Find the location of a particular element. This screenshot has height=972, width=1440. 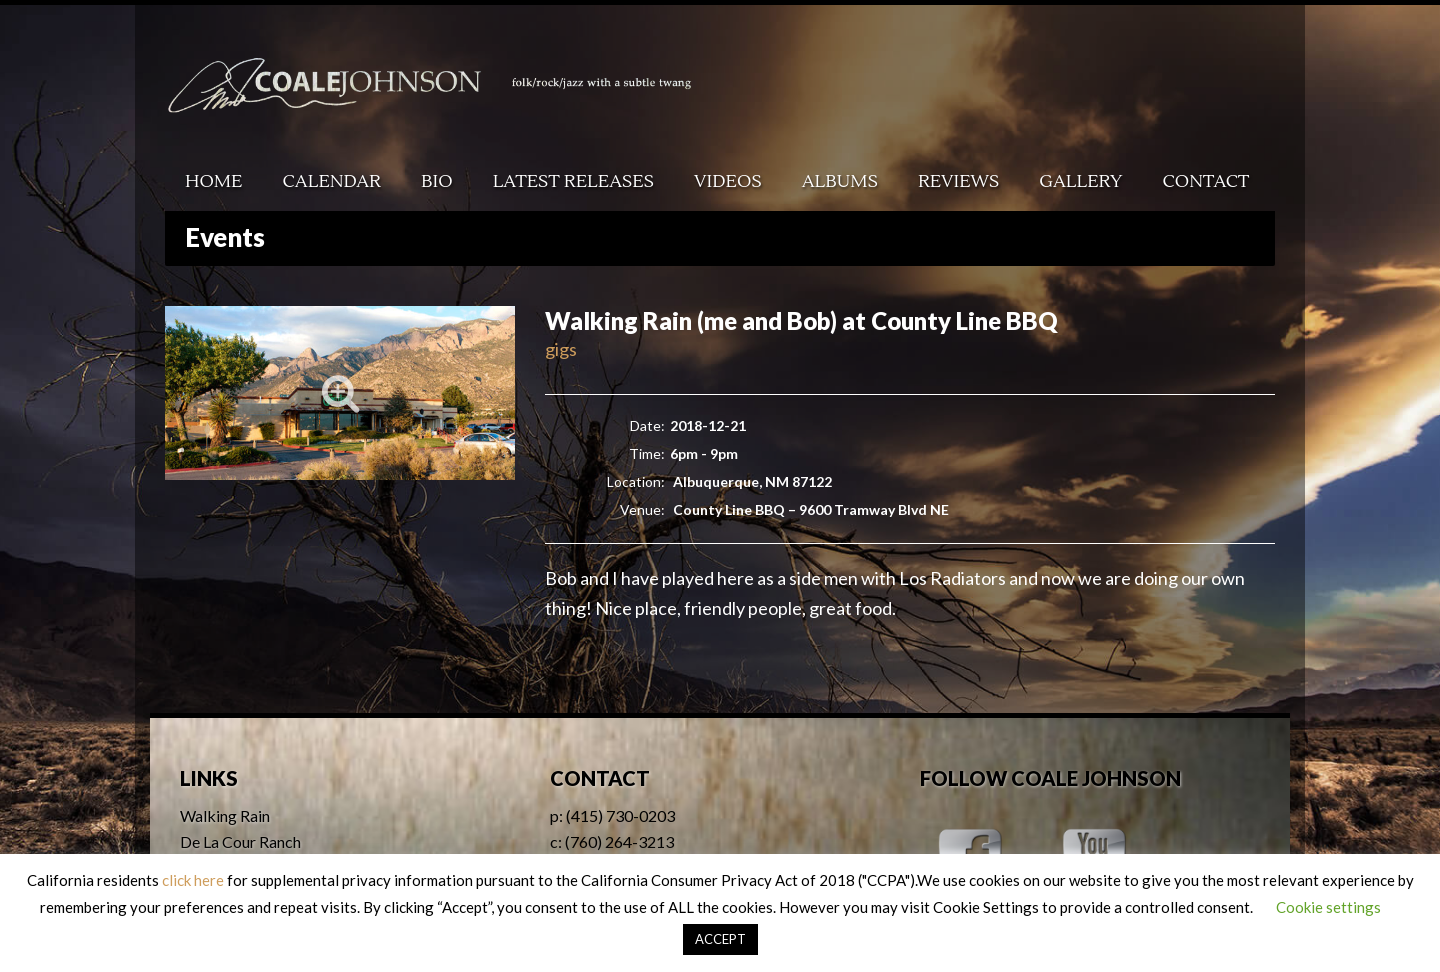

Latest Releases is located at coordinates (573, 181).